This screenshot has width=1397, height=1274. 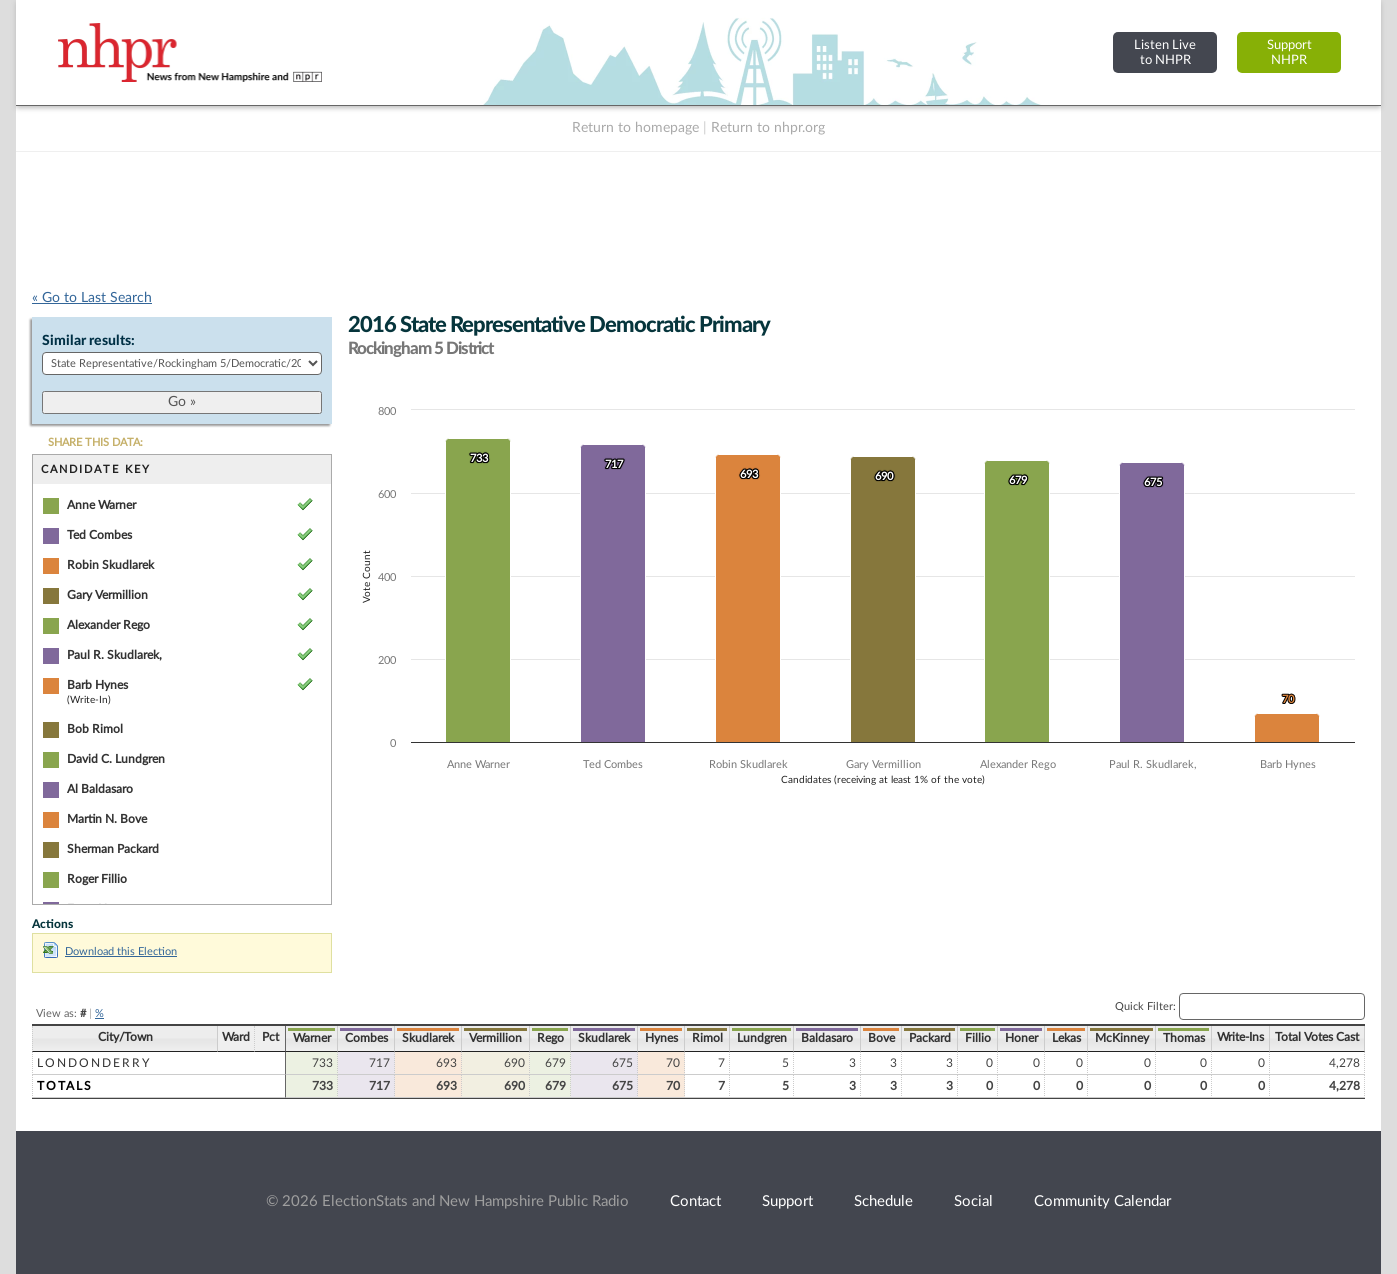 What do you see at coordinates (95, 729) in the screenshot?
I see `Bob Rimol` at bounding box center [95, 729].